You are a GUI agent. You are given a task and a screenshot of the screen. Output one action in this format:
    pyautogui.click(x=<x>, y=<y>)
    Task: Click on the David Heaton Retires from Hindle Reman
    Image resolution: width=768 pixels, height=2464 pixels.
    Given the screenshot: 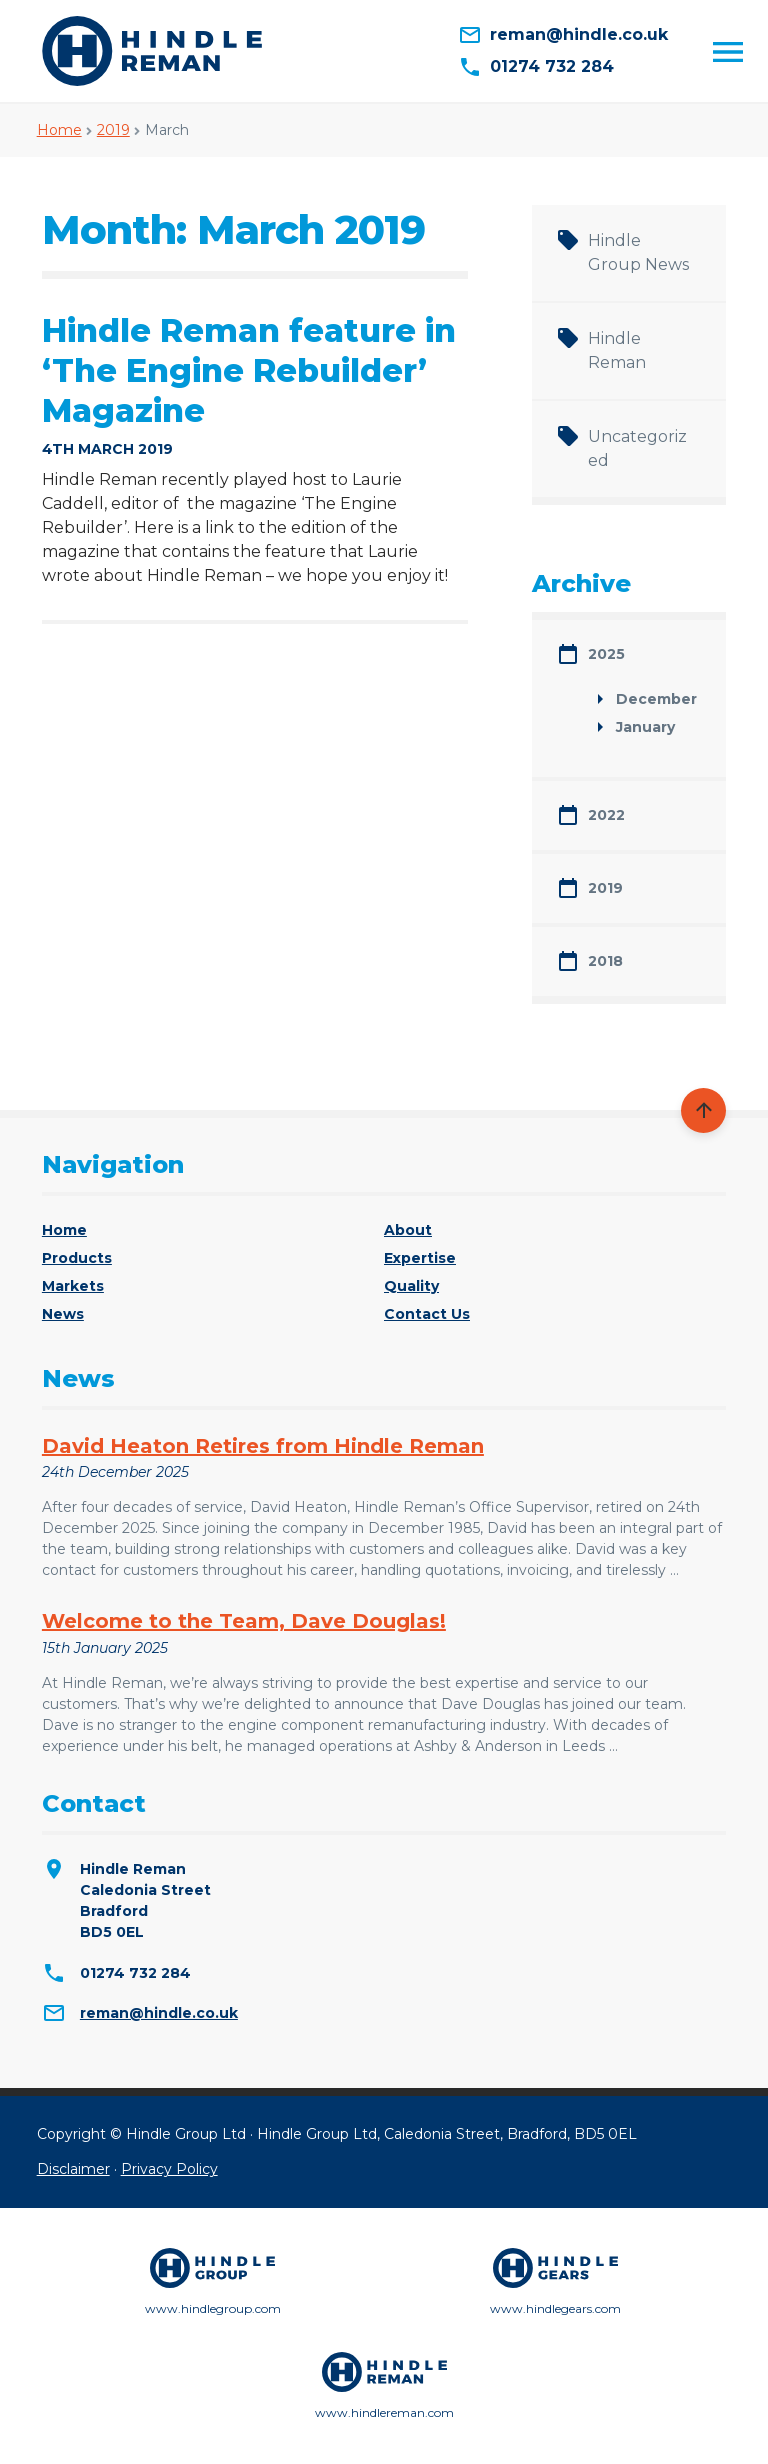 What is the action you would take?
    pyautogui.click(x=263, y=1446)
    